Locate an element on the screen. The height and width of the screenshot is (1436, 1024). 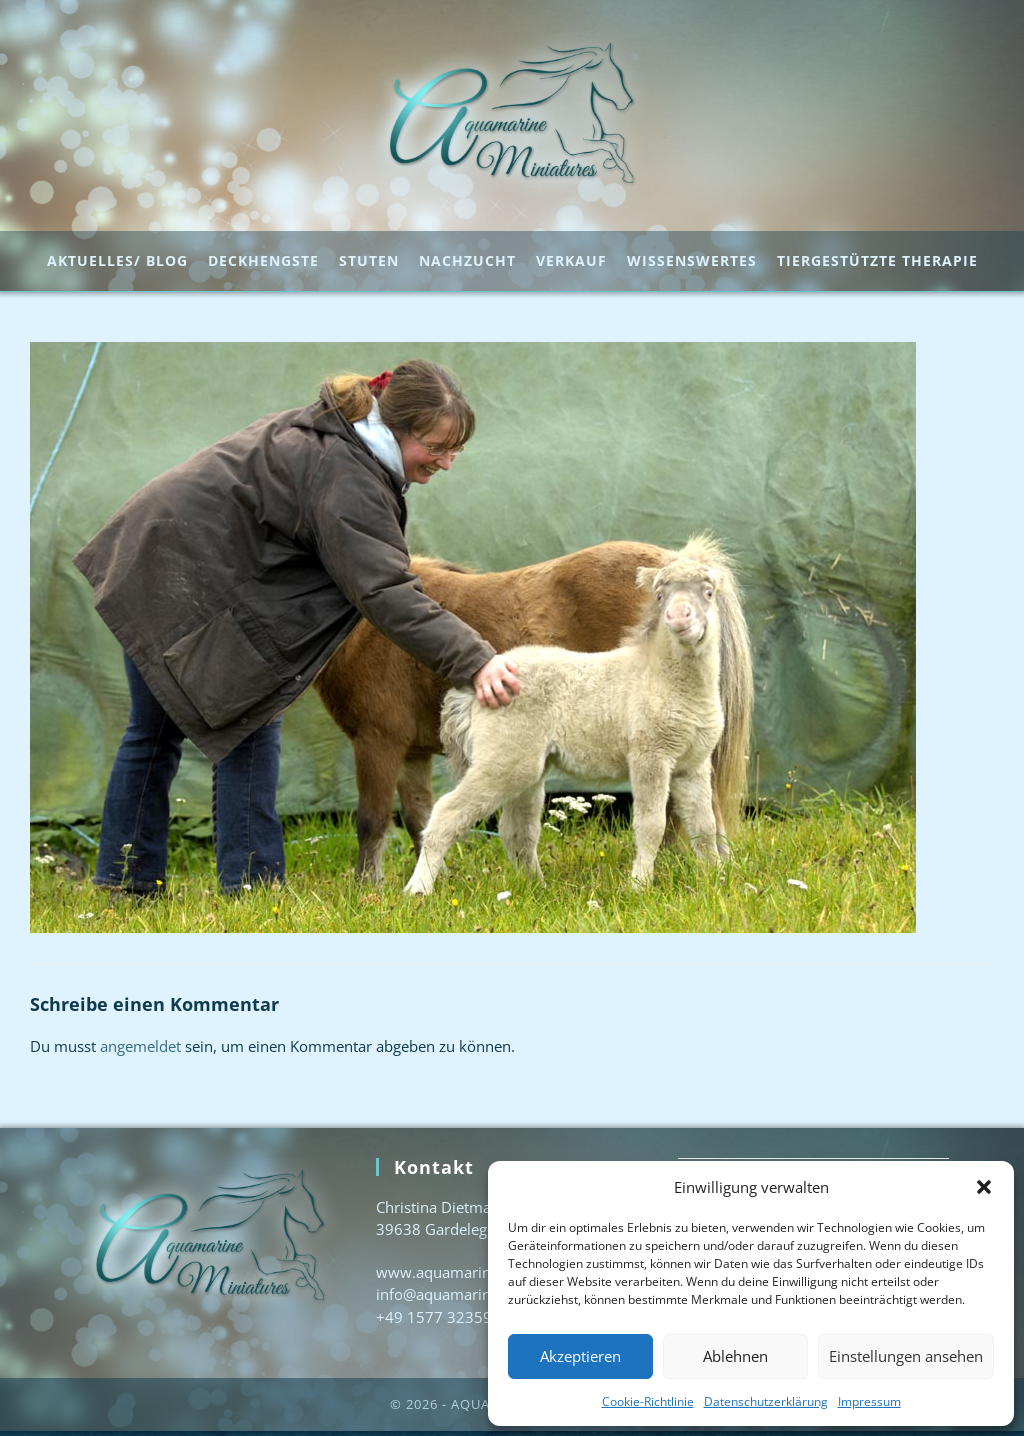
Impressum is located at coordinates (869, 1401).